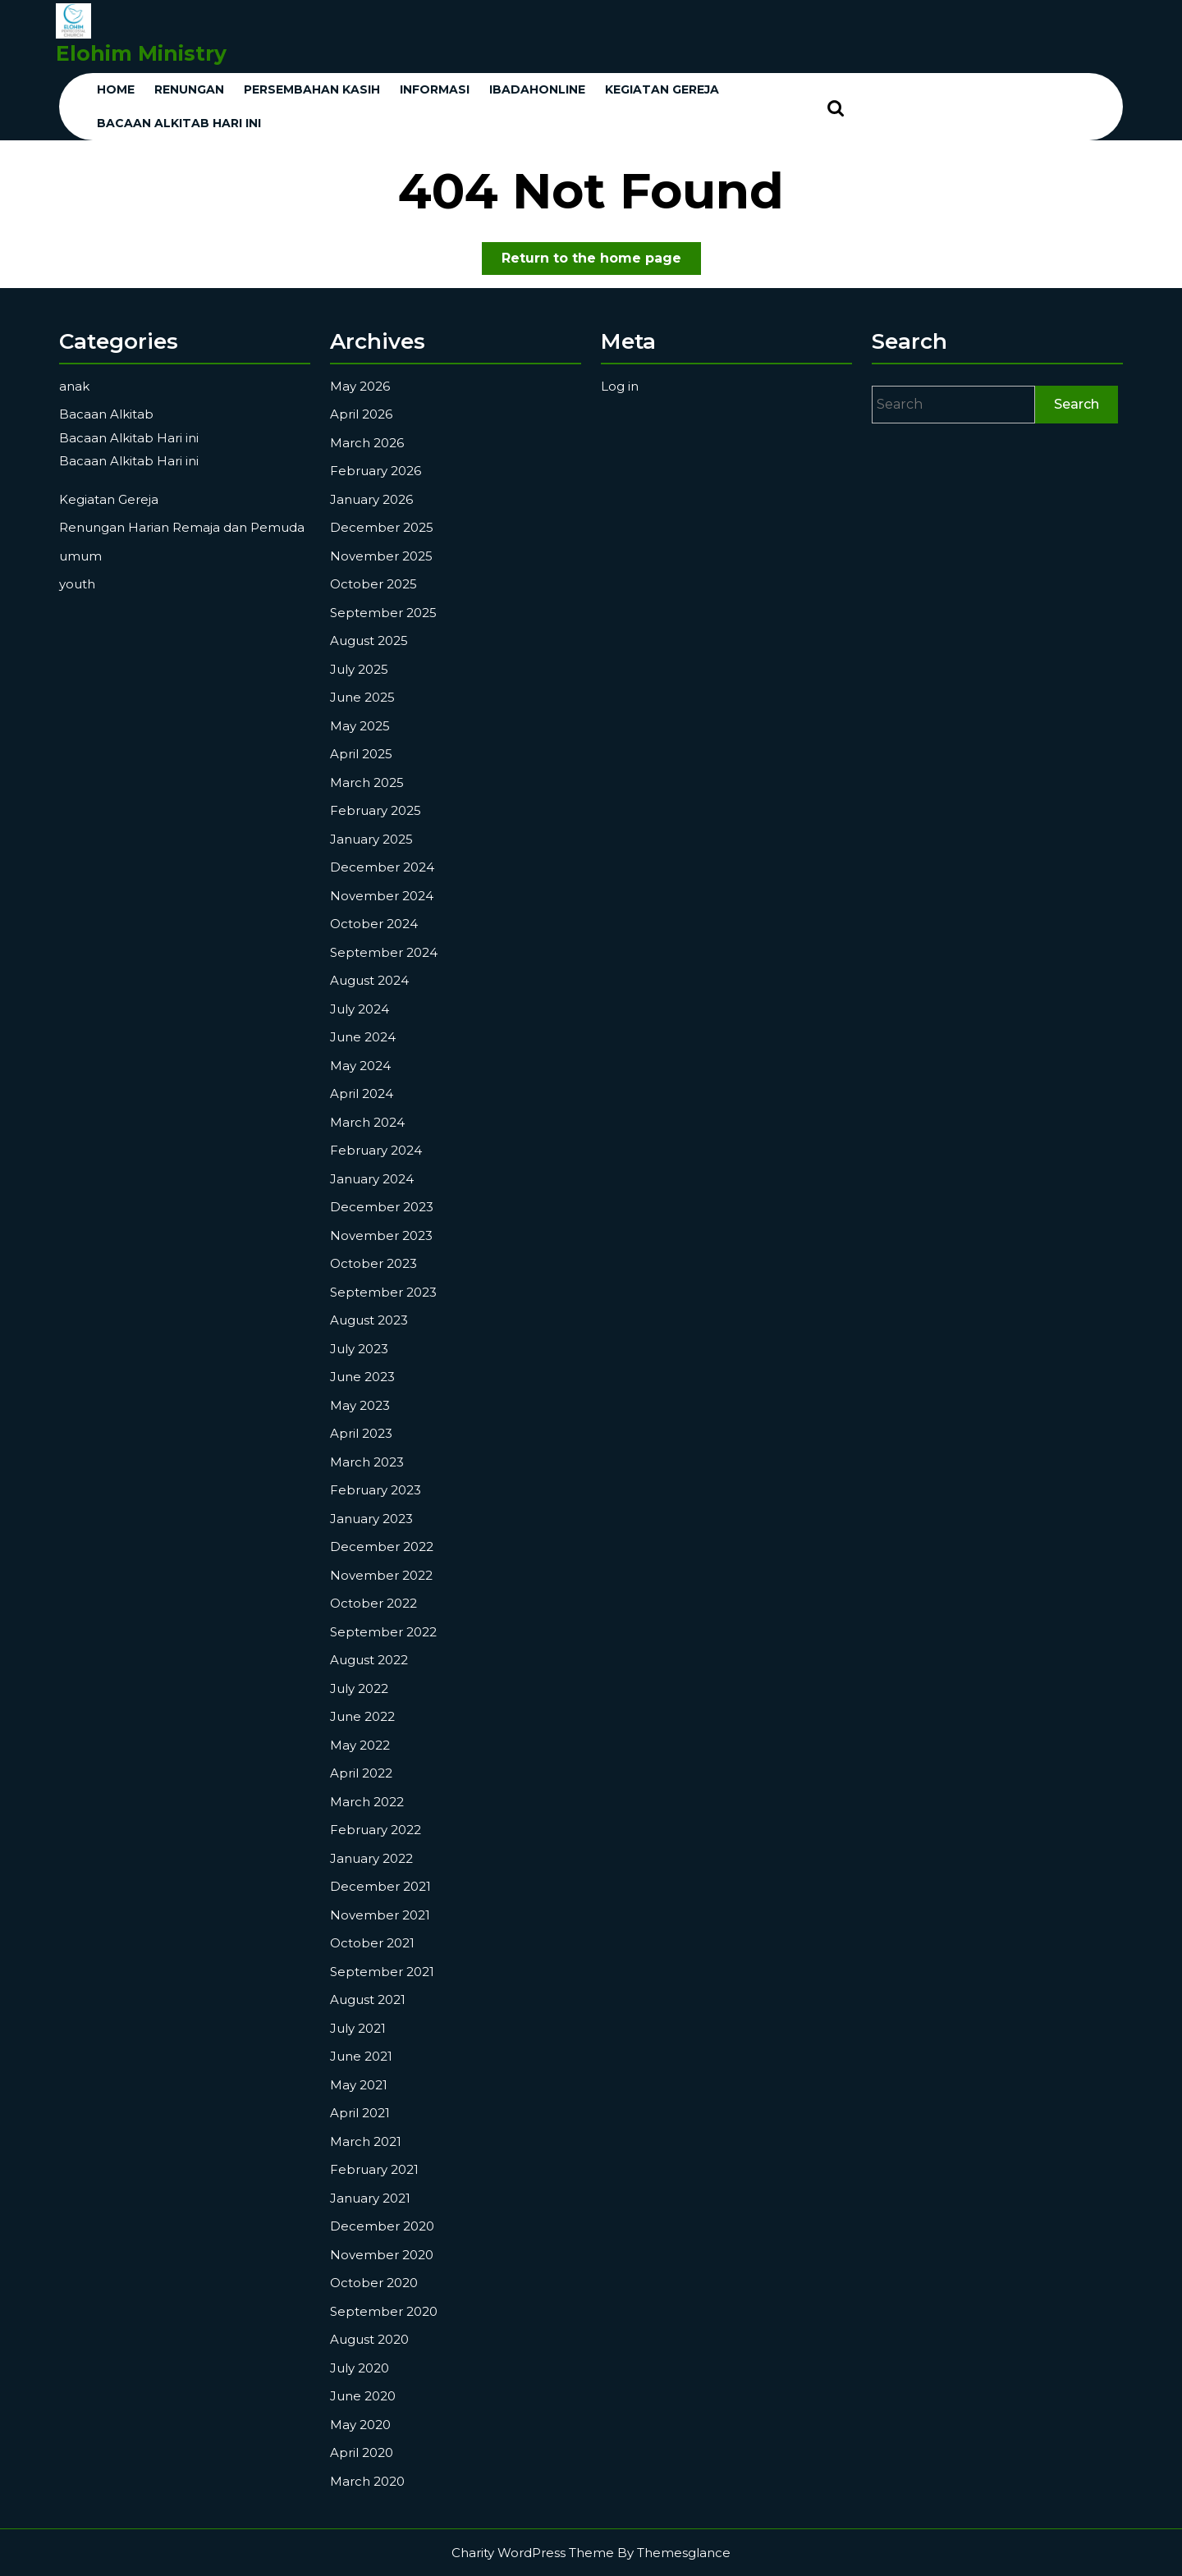  What do you see at coordinates (80, 556) in the screenshot?
I see `umum` at bounding box center [80, 556].